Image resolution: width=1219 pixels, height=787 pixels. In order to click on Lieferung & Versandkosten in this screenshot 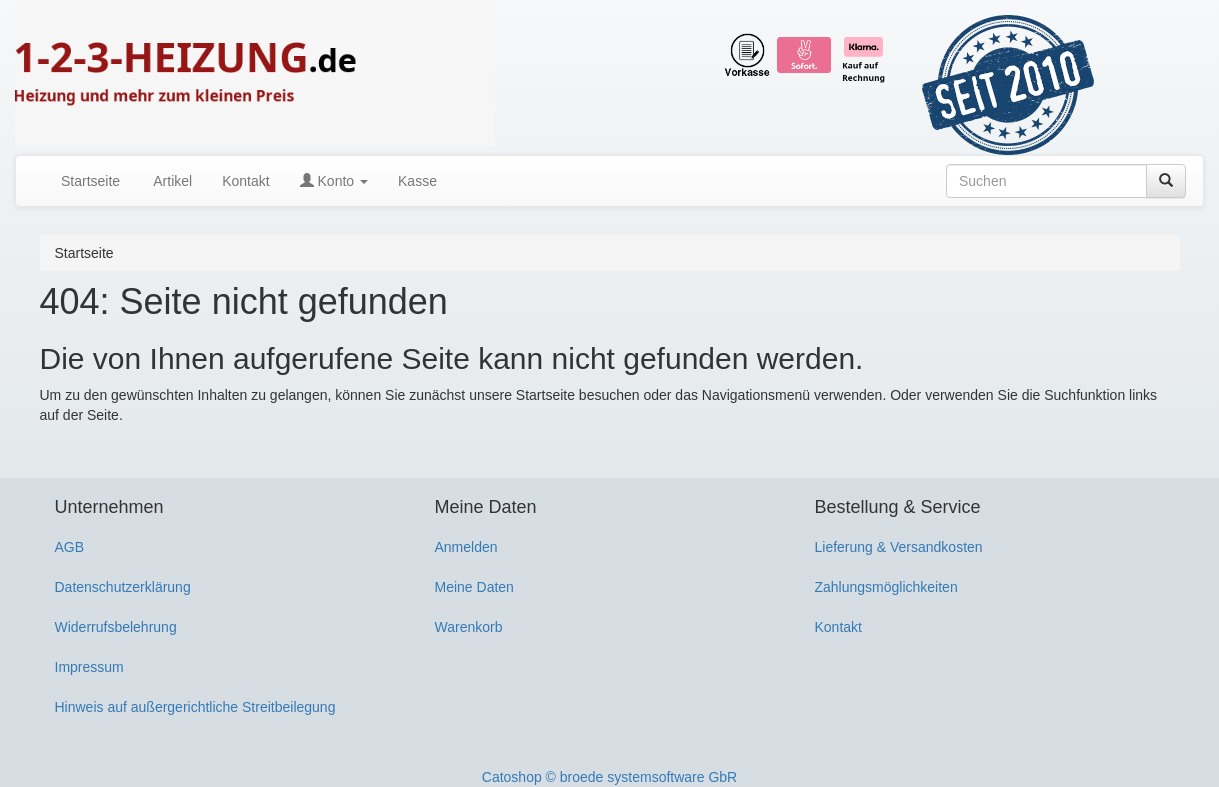, I will do `click(899, 547)`.